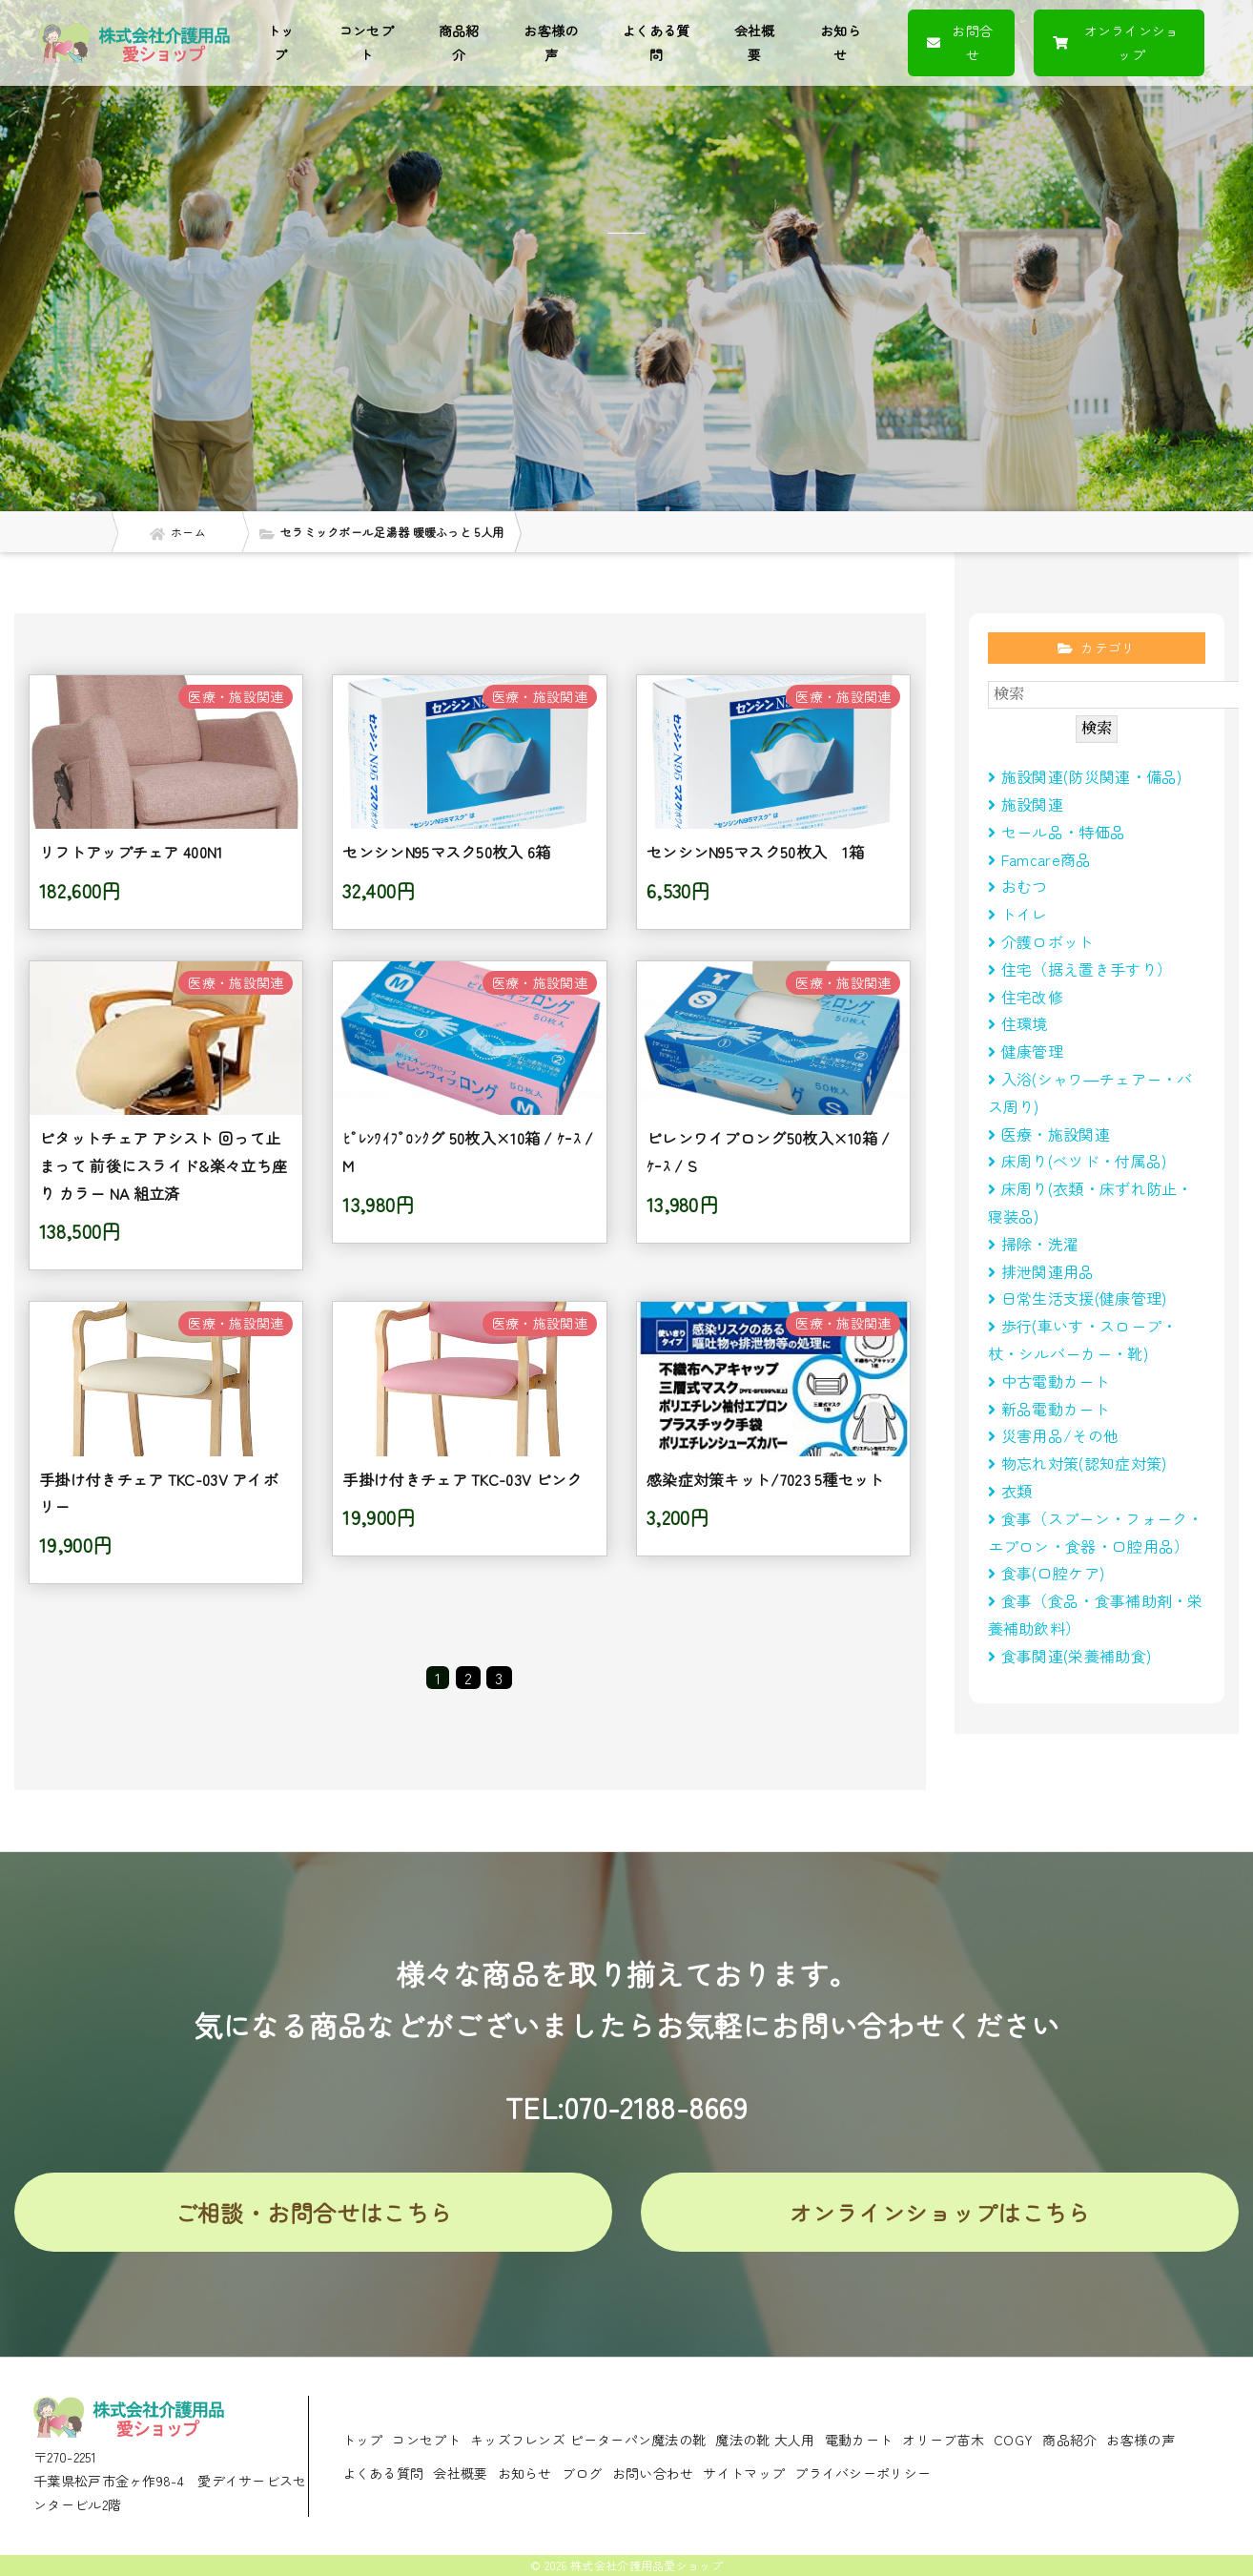  What do you see at coordinates (1077, 1463) in the screenshot?
I see `物忘れ対策(認知症対策)` at bounding box center [1077, 1463].